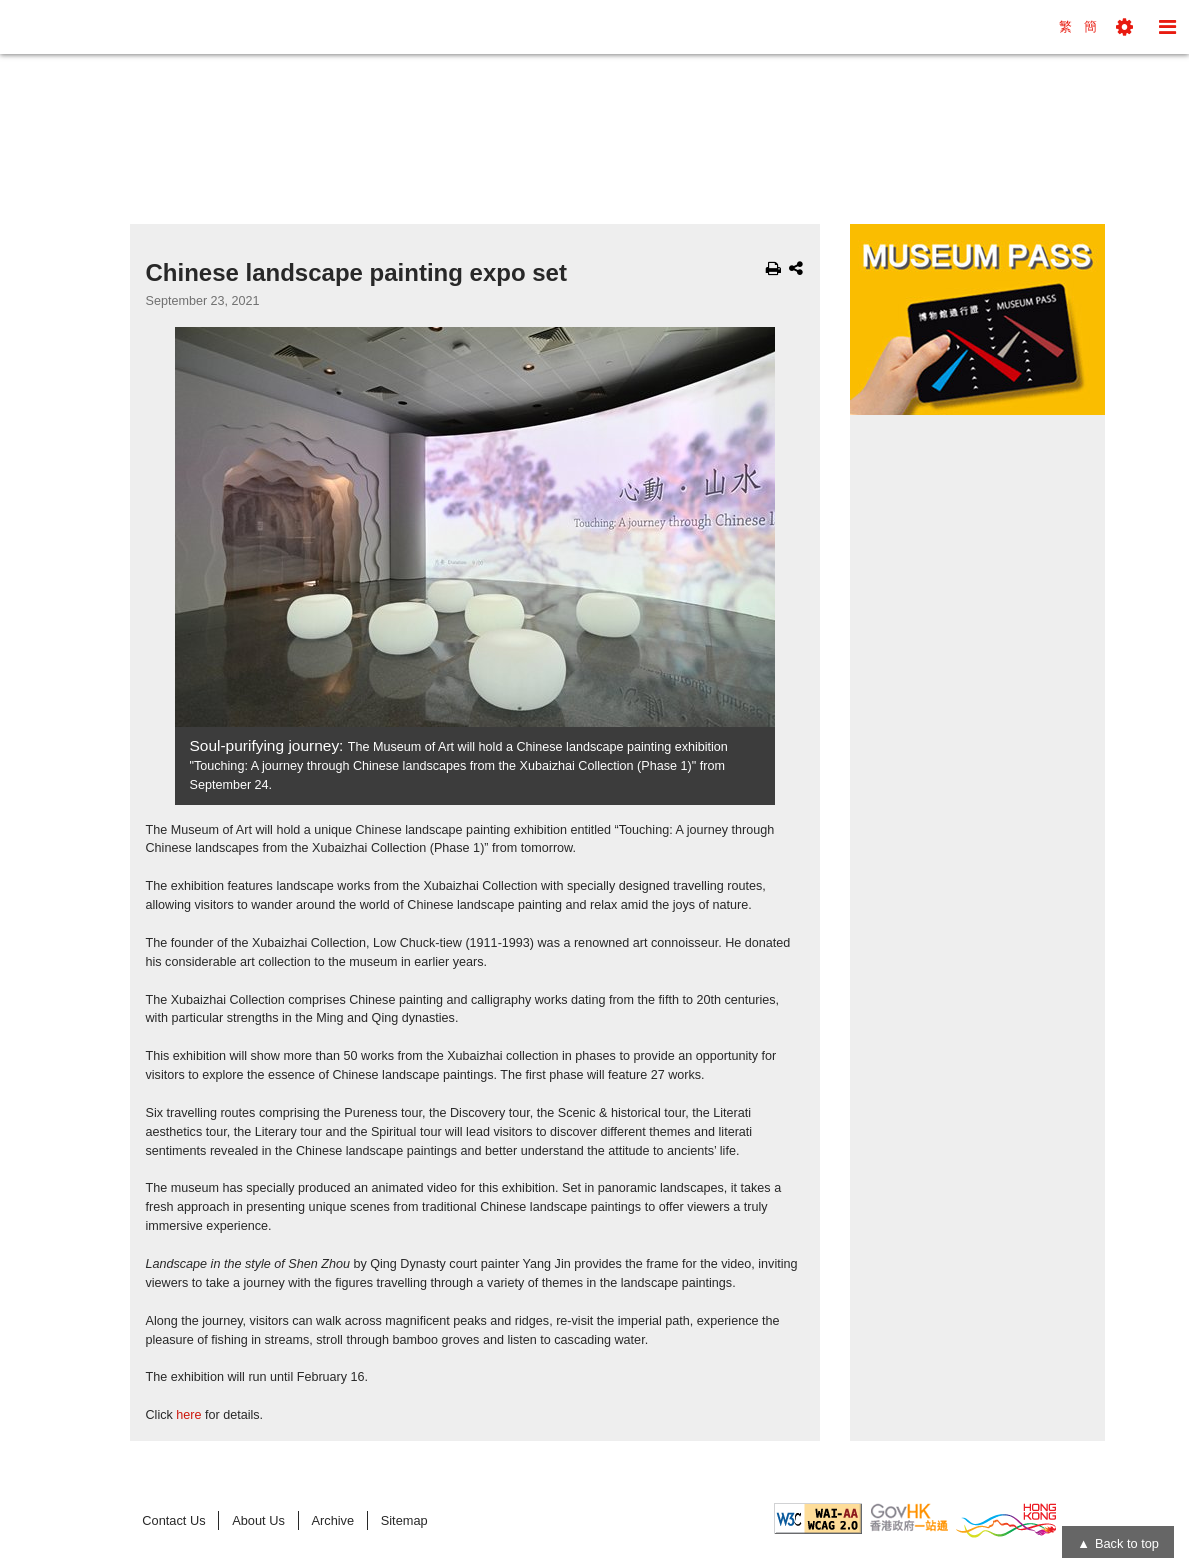 The image size is (1189, 1558). What do you see at coordinates (404, 1520) in the screenshot?
I see `Sitemap` at bounding box center [404, 1520].